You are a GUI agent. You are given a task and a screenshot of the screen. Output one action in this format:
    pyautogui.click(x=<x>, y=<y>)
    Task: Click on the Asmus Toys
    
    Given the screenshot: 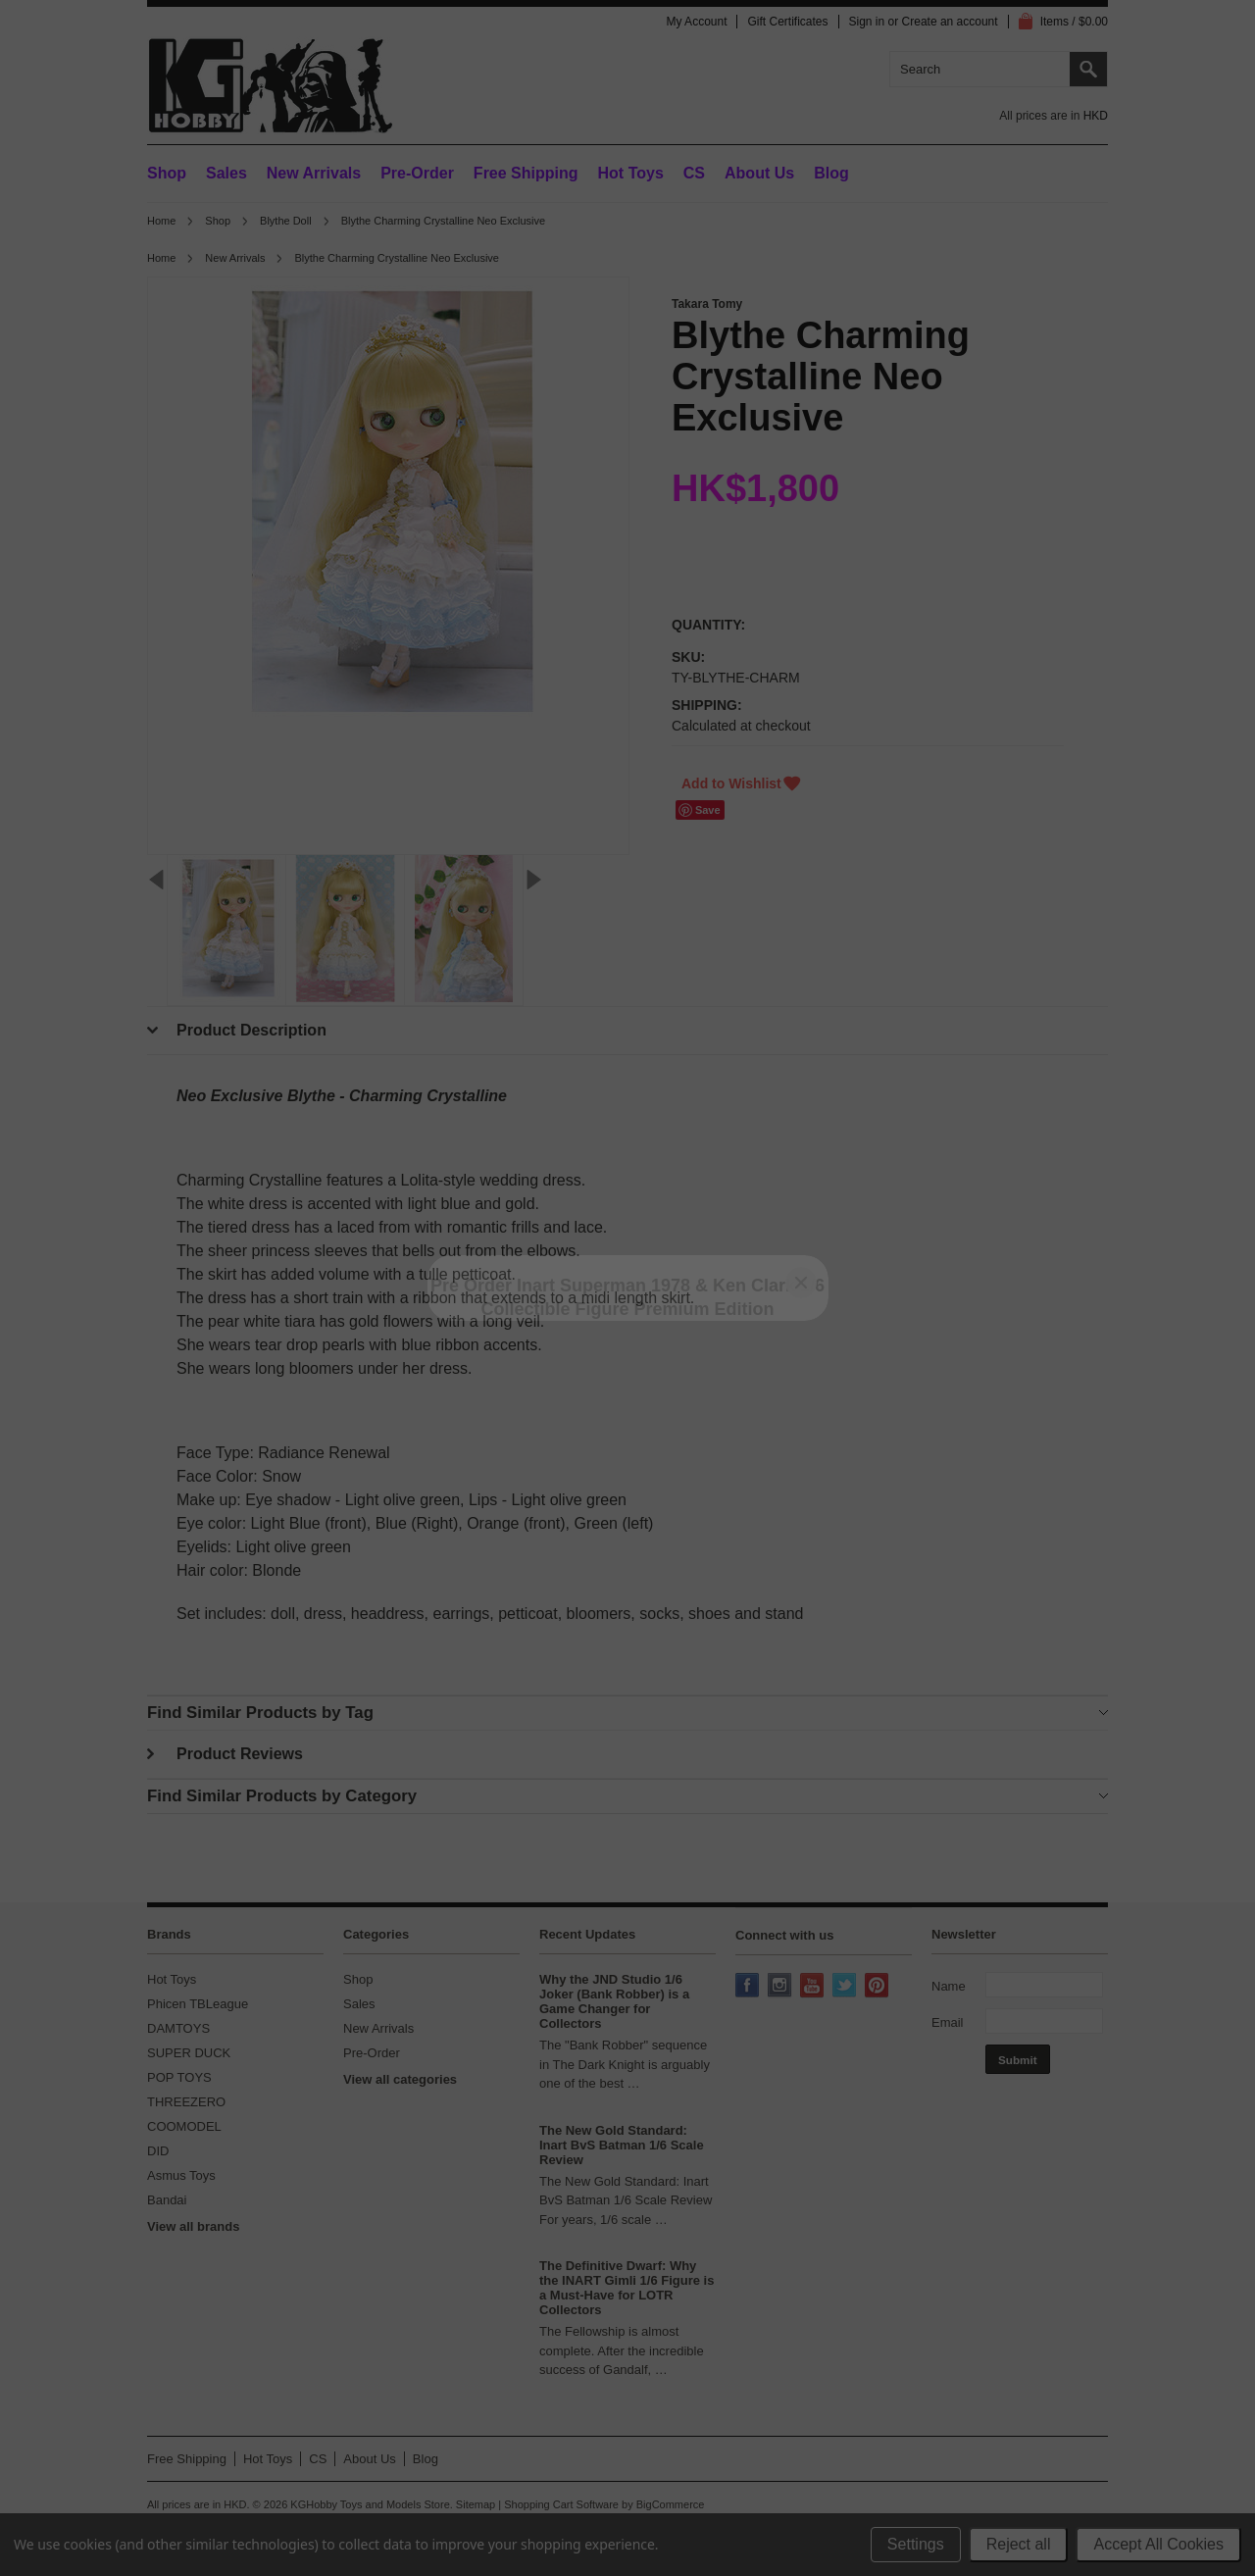 What is the action you would take?
    pyautogui.click(x=181, y=2175)
    